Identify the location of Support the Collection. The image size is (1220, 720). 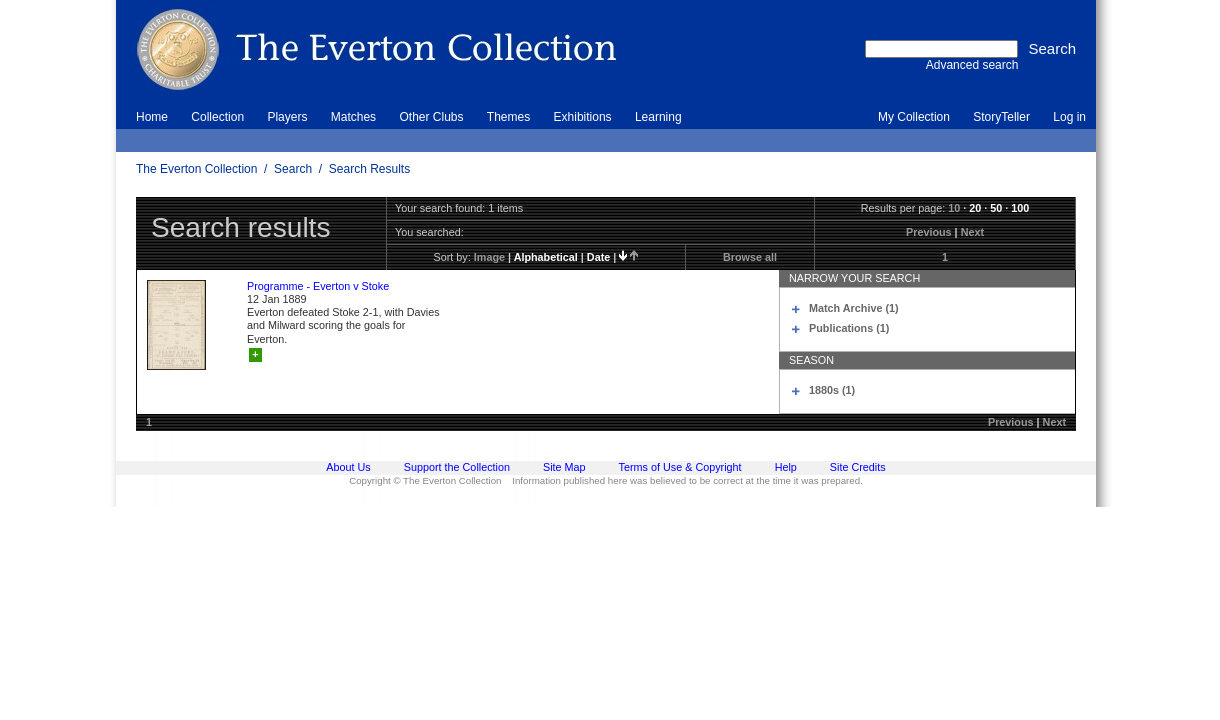
(457, 467).